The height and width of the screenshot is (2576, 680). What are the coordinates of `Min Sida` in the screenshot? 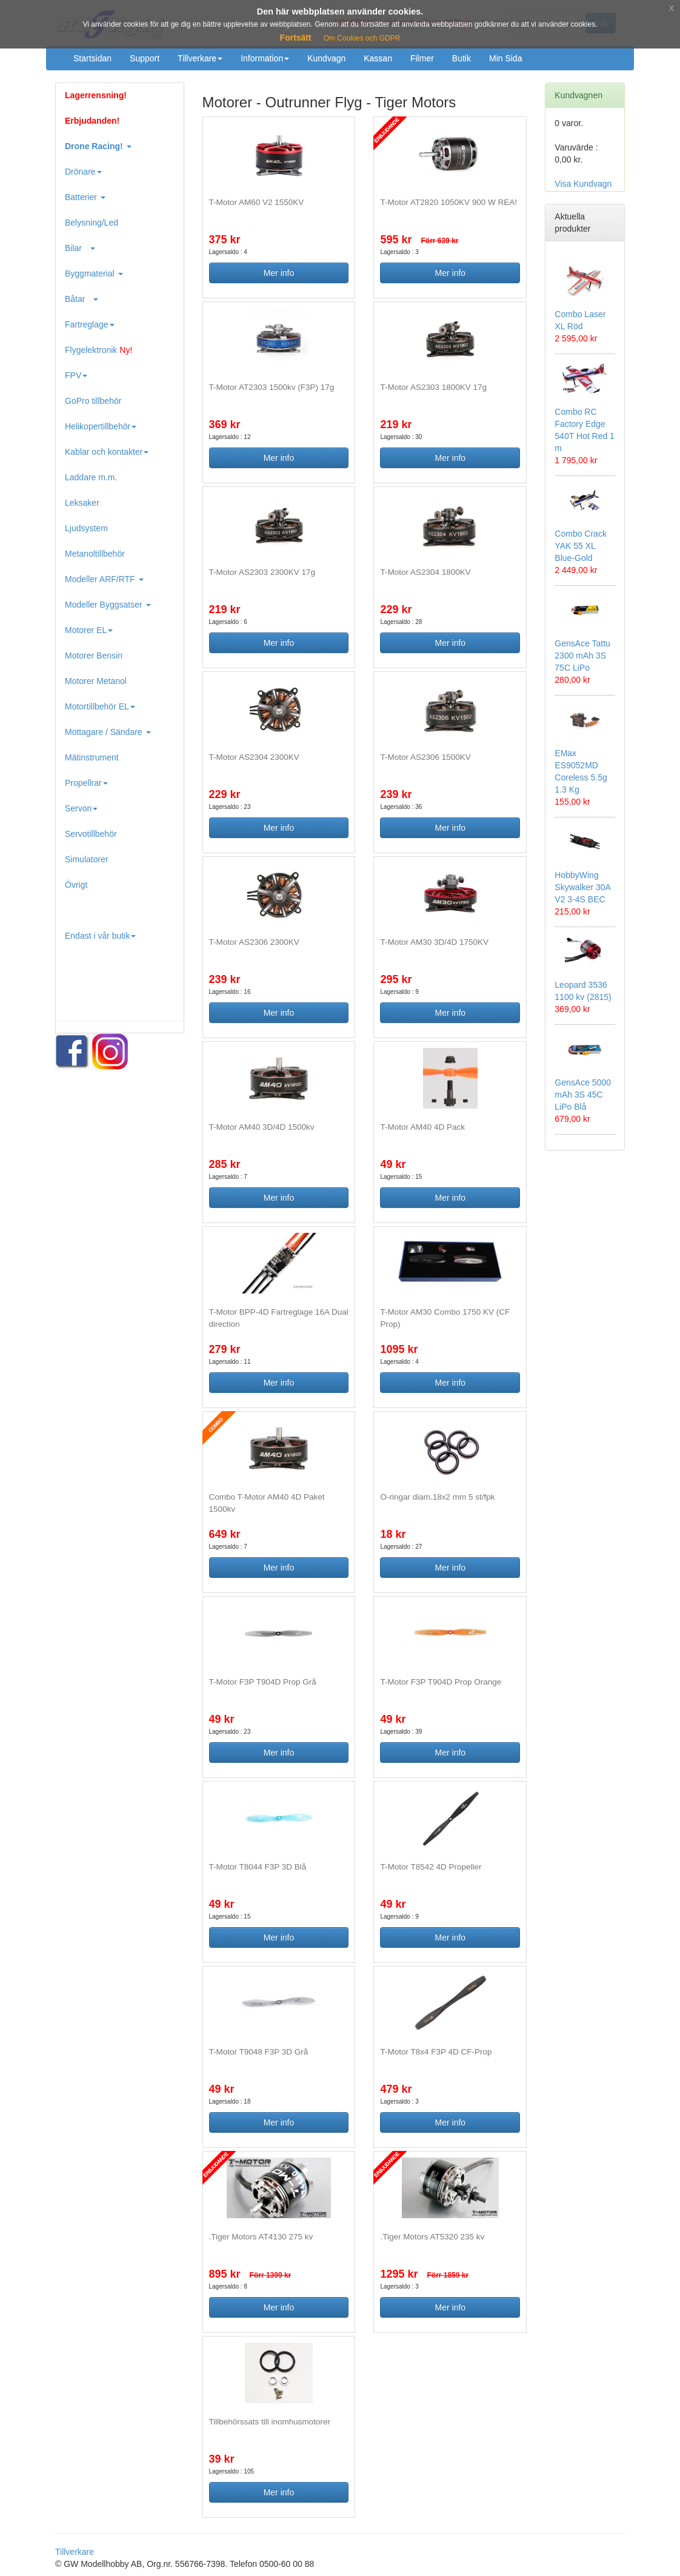 It's located at (505, 58).